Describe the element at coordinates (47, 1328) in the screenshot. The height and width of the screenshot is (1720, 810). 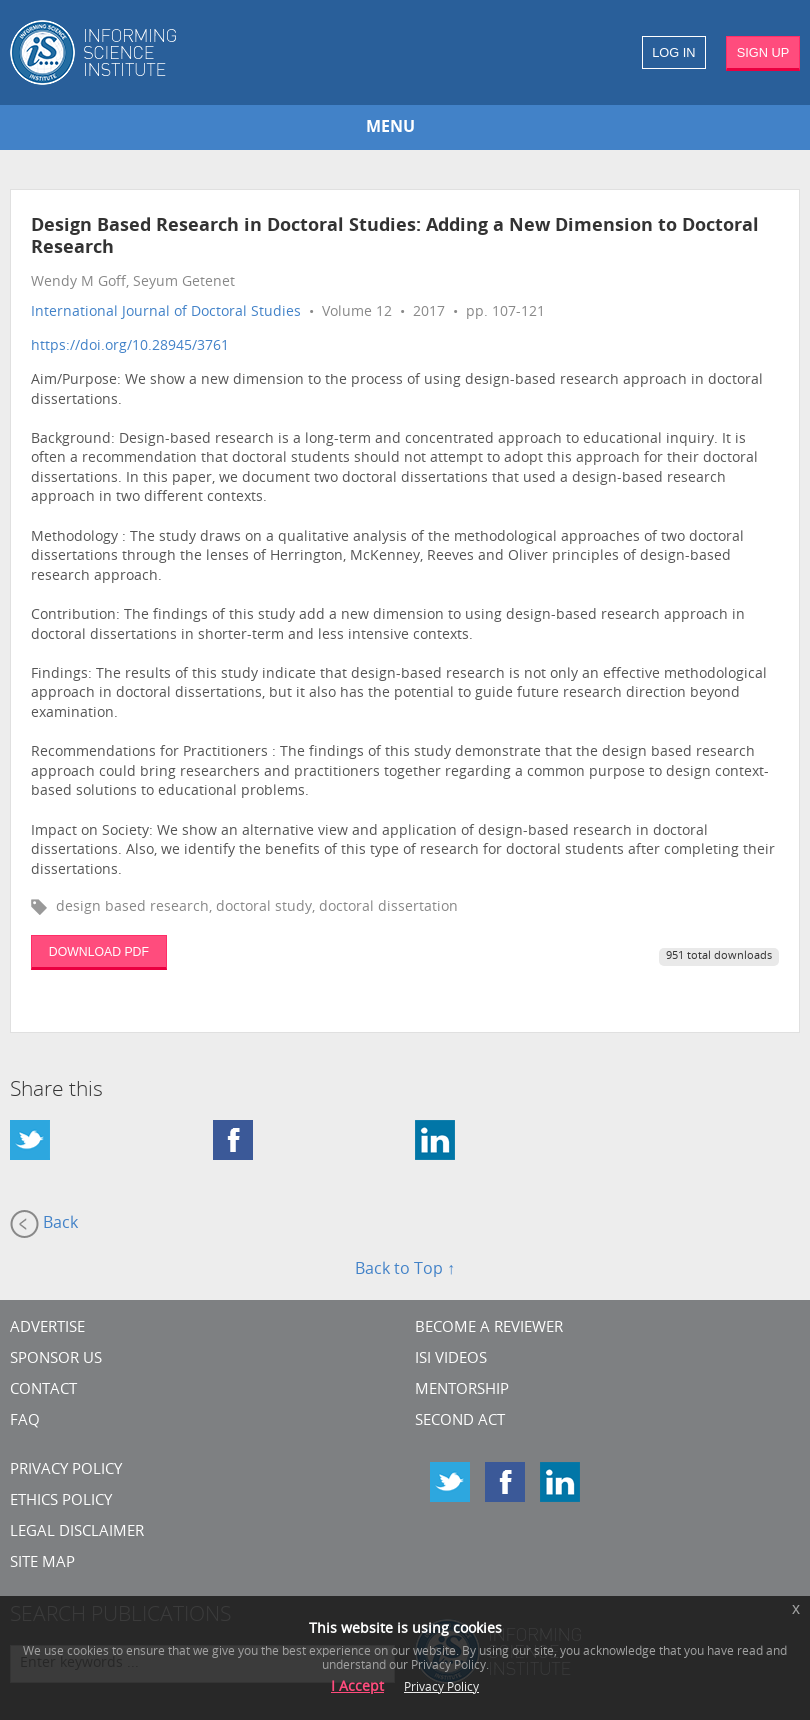
I see `Advertise` at that location.